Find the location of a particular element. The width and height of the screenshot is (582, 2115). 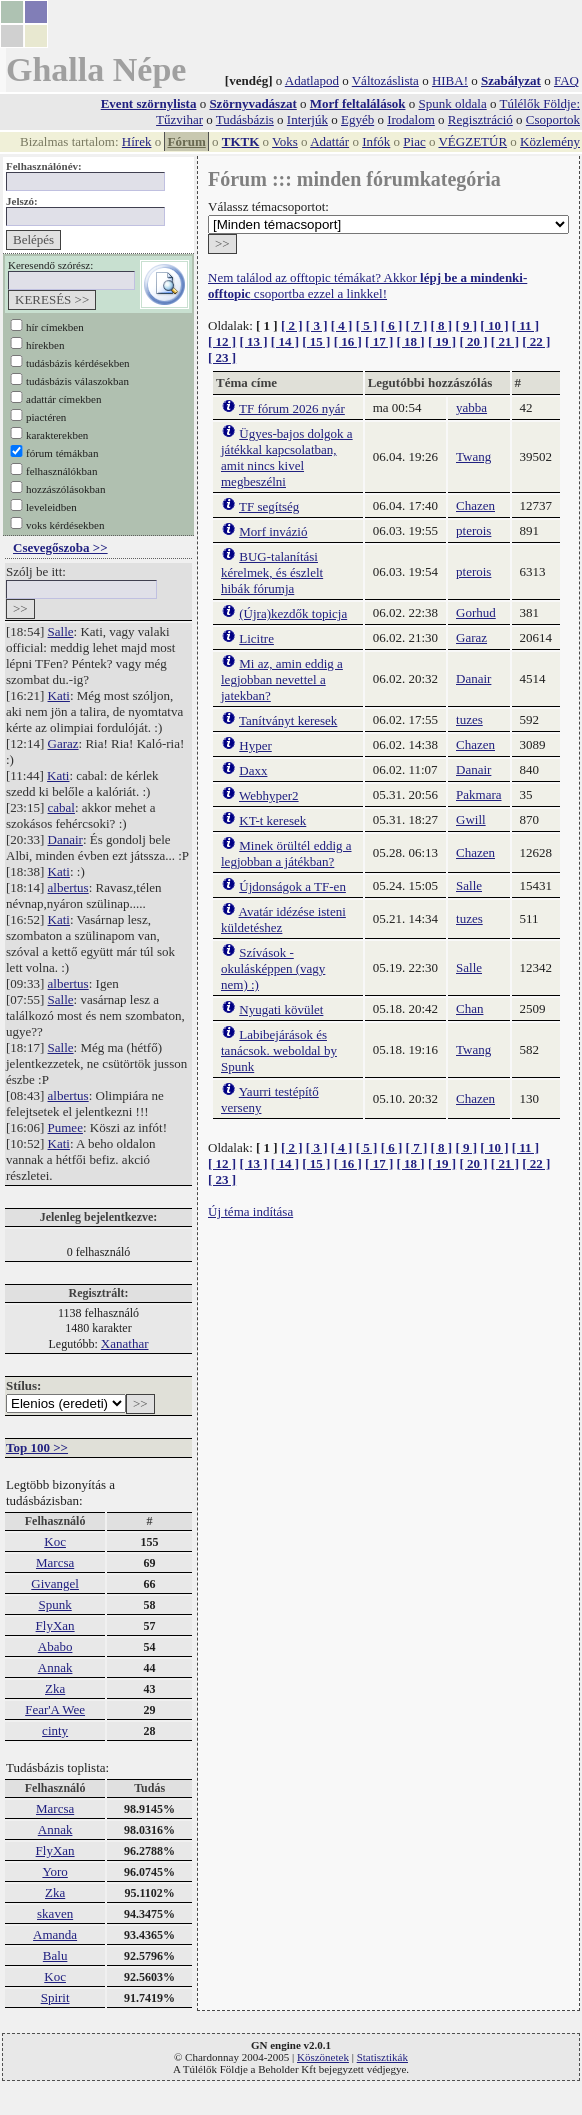

Ügyes-bajos dolgok a játékkal kapcsolatban, amit nincs kivel megbeszélni is located at coordinates (287, 457).